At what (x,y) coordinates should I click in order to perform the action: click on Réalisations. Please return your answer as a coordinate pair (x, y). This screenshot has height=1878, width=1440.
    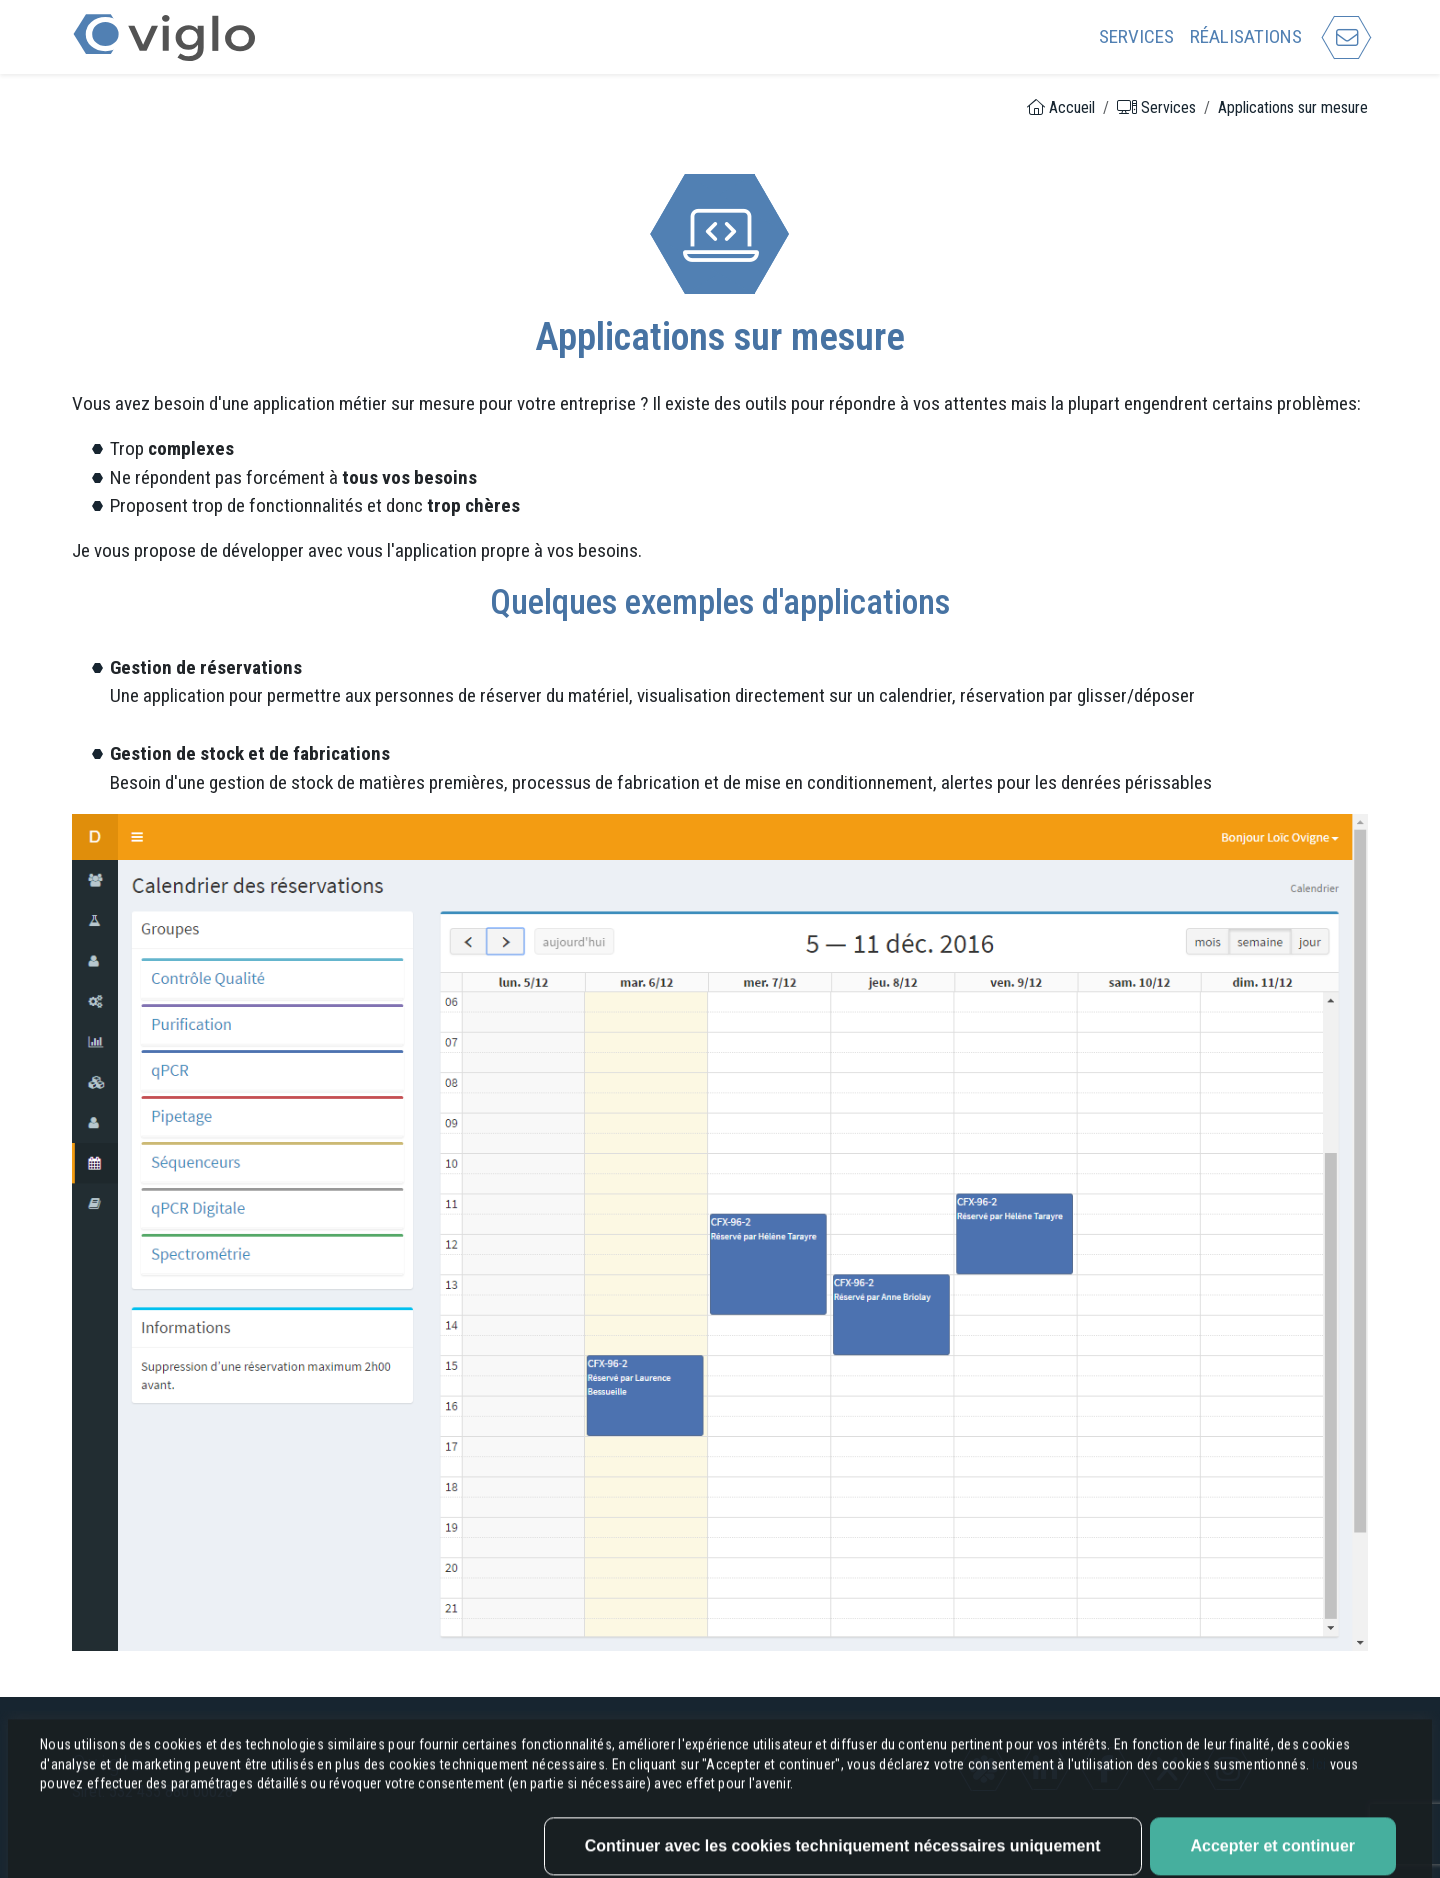
    Looking at the image, I should click on (1246, 36).